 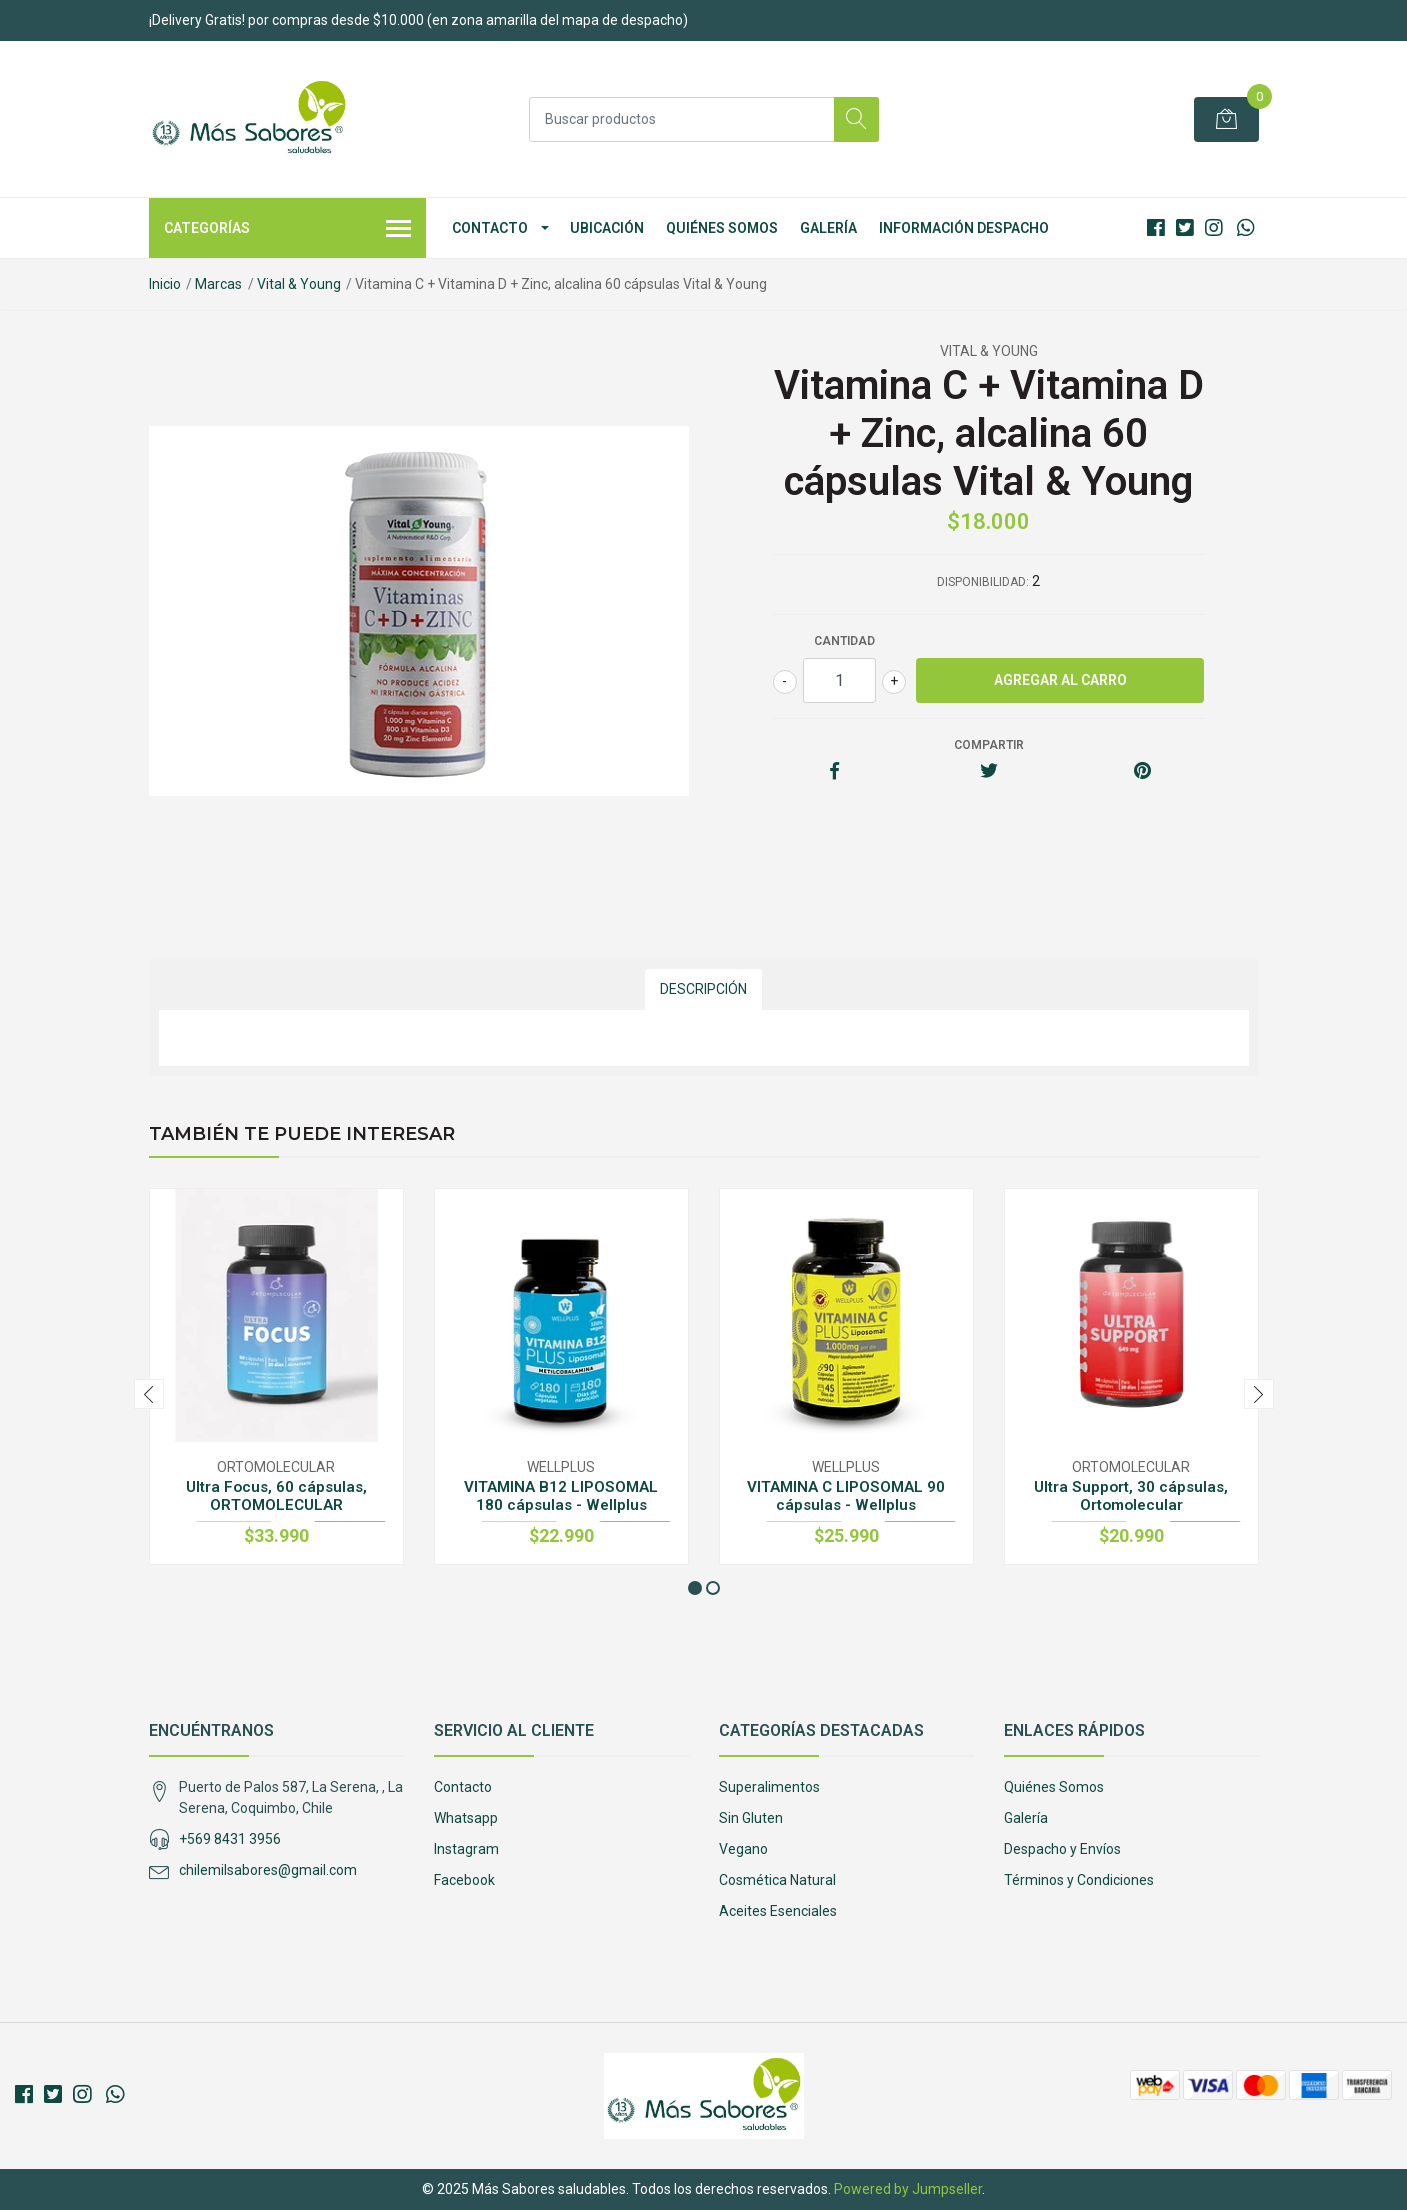 What do you see at coordinates (695, 1588) in the screenshot?
I see `[button]` at bounding box center [695, 1588].